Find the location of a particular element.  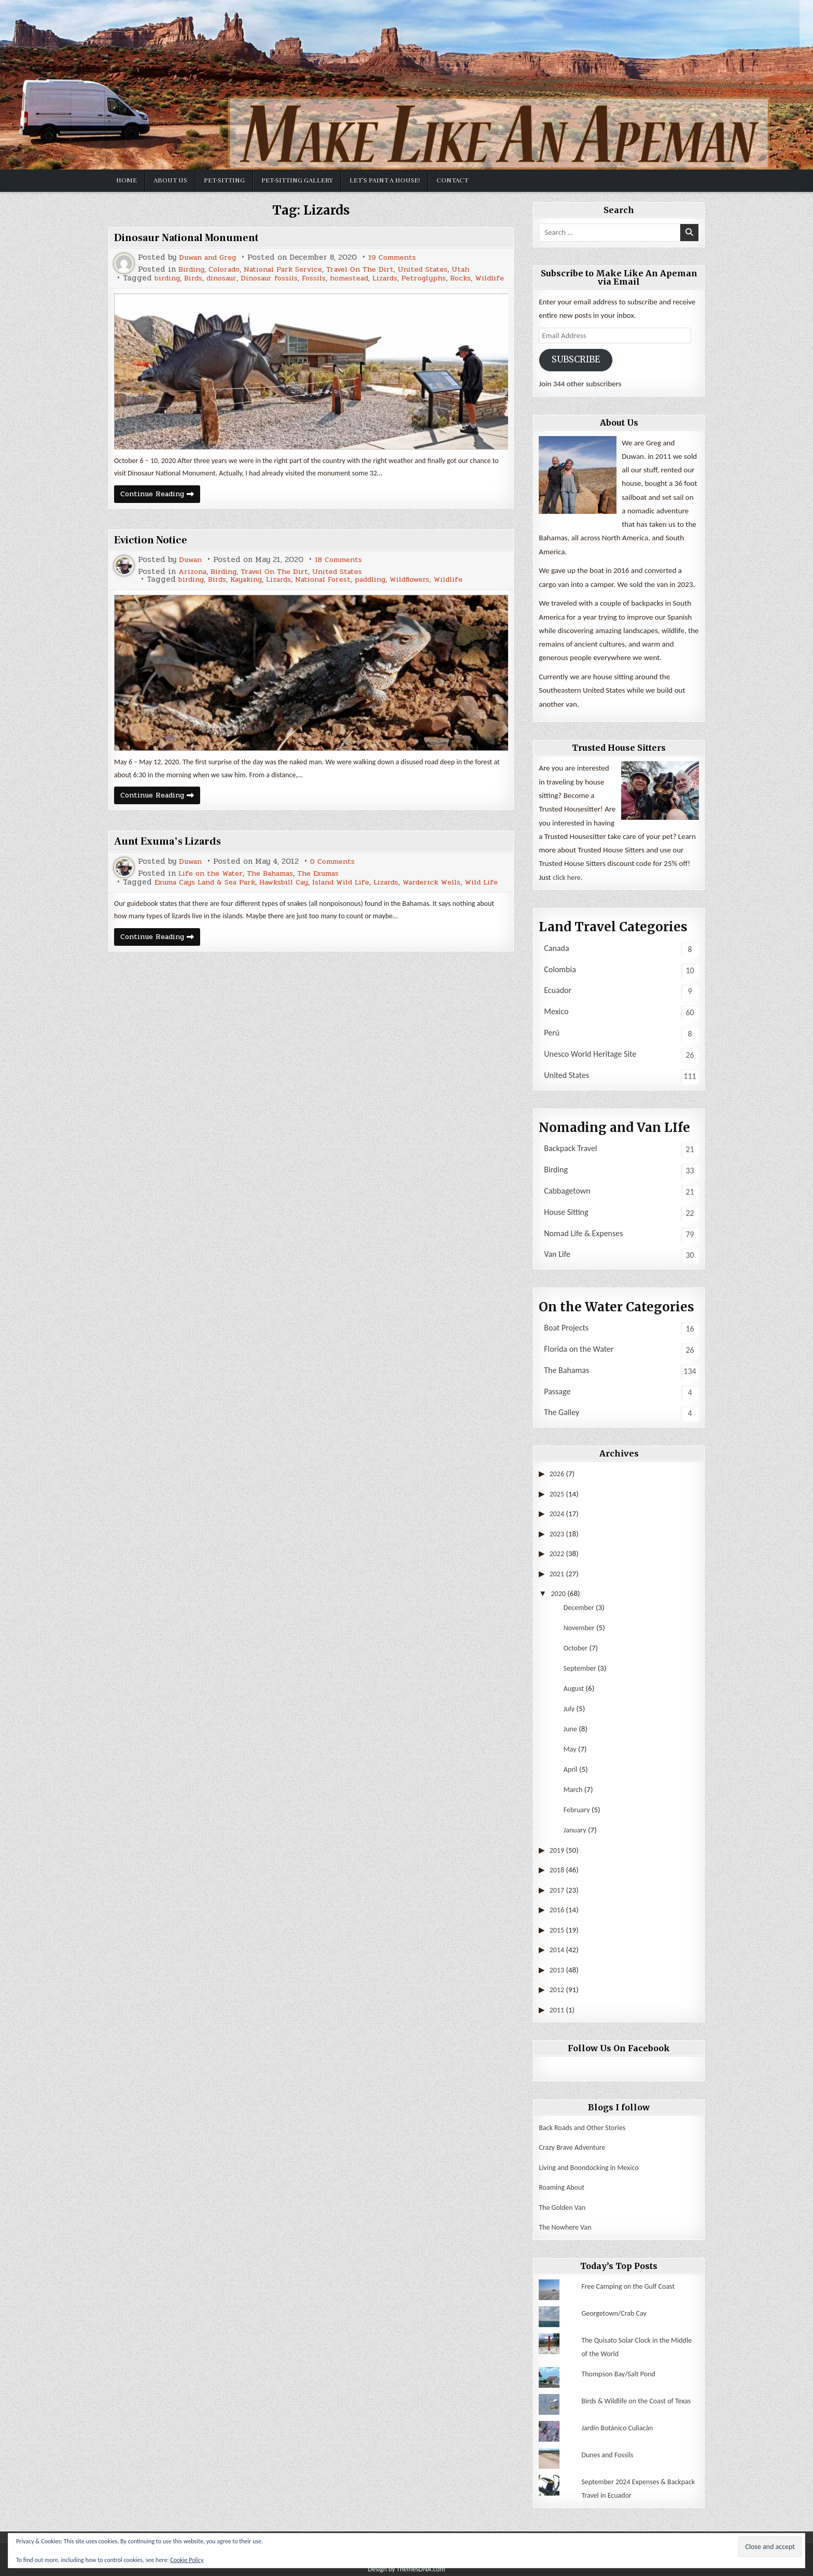

Colorado is located at coordinates (229, 269).